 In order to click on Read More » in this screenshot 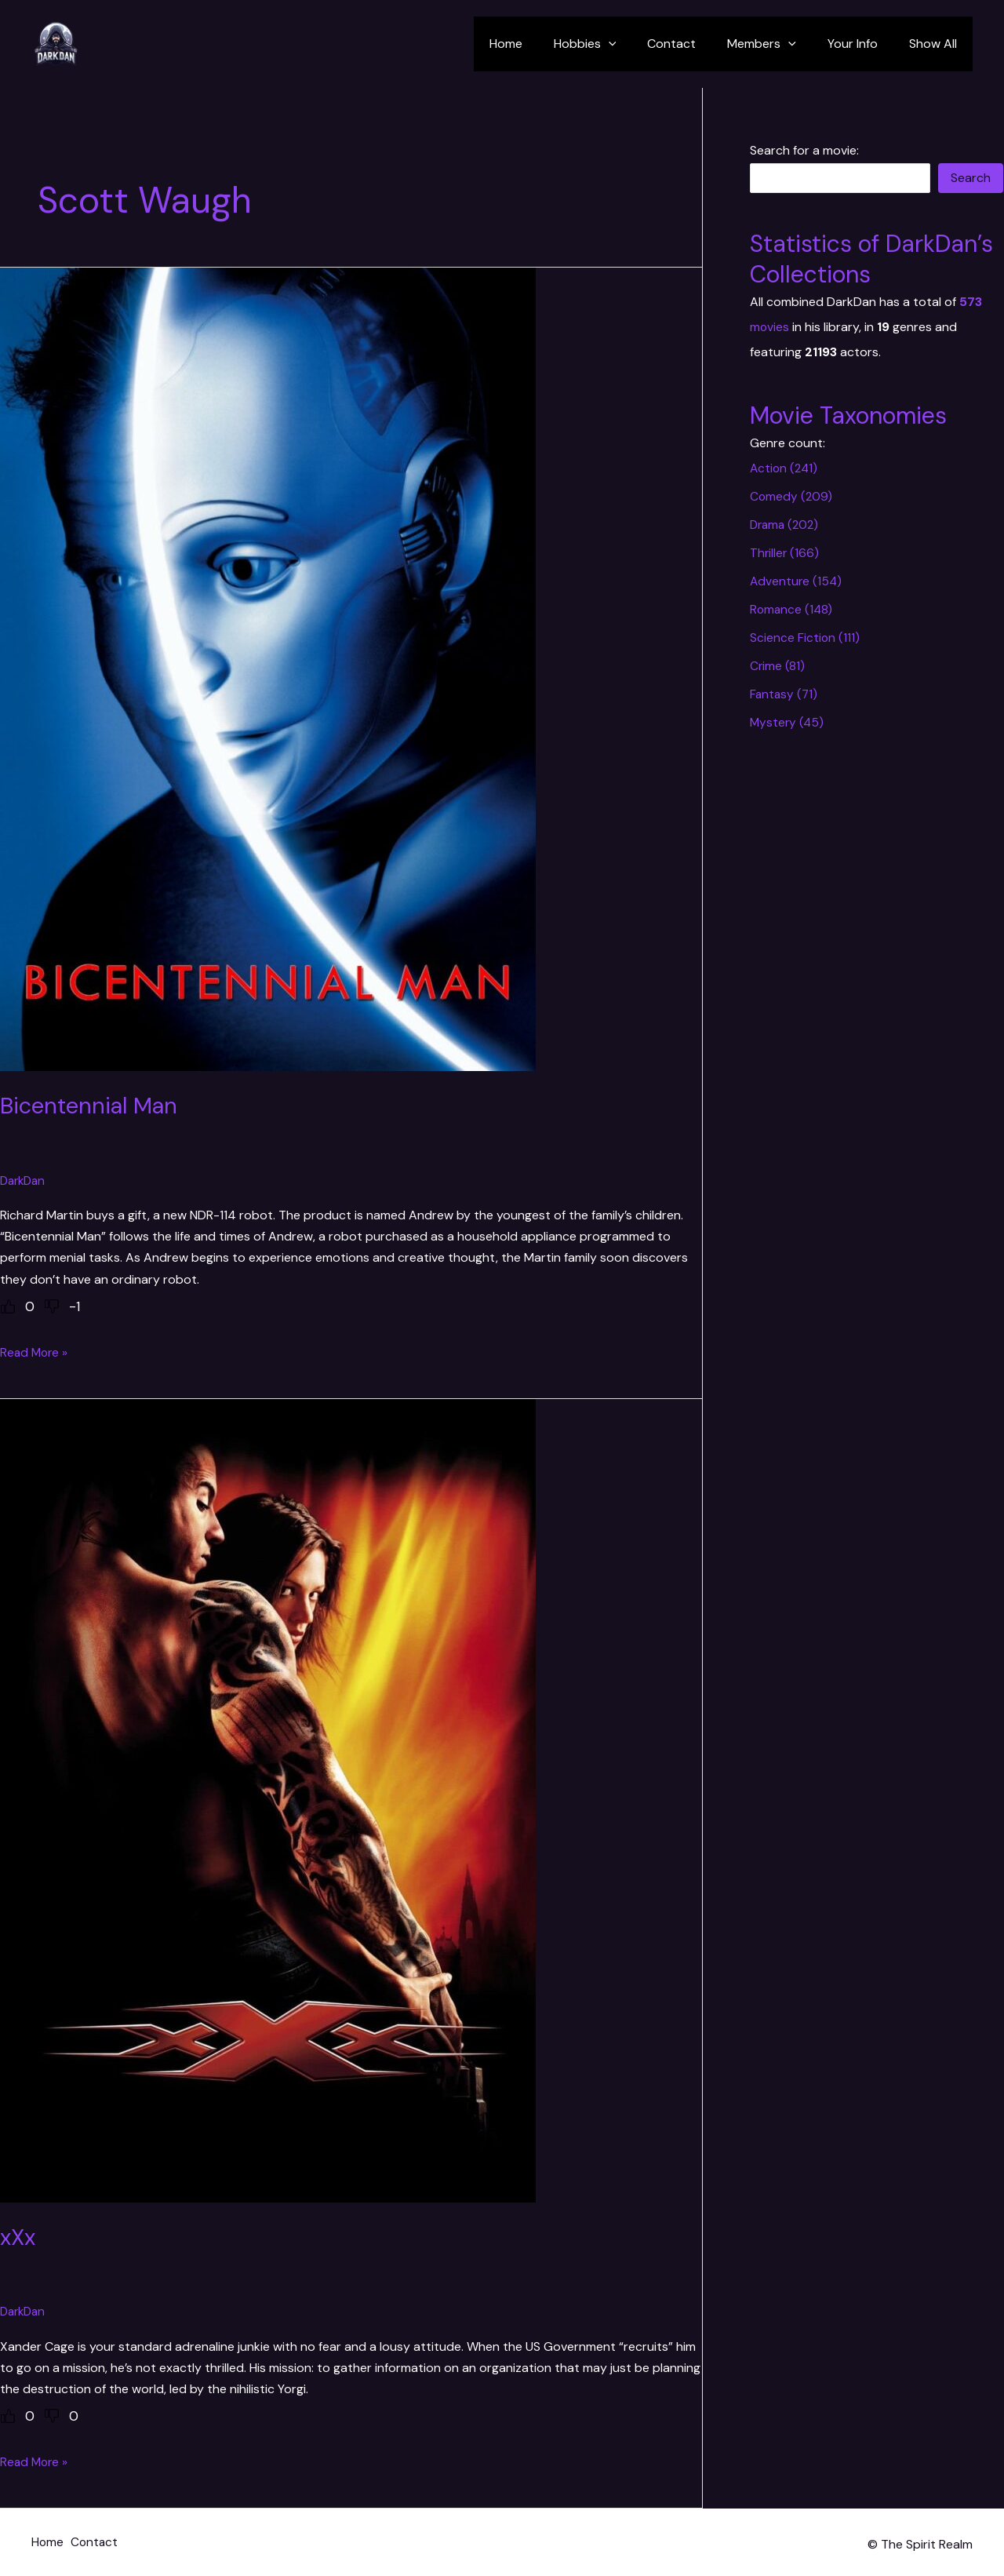, I will do `click(35, 1351)`.